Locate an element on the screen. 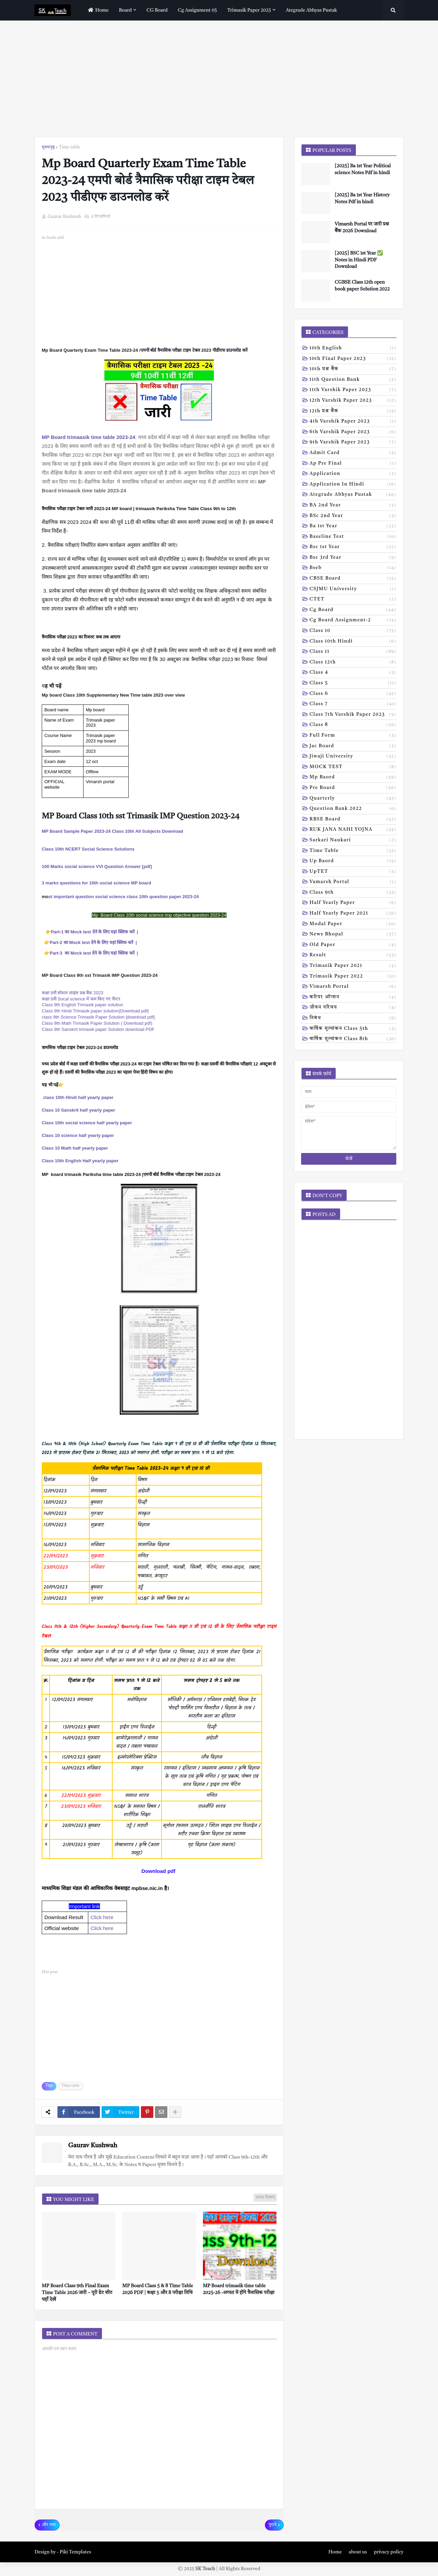 The height and width of the screenshot is (2576, 438). CG Board [menuitem] is located at coordinates (157, 10).